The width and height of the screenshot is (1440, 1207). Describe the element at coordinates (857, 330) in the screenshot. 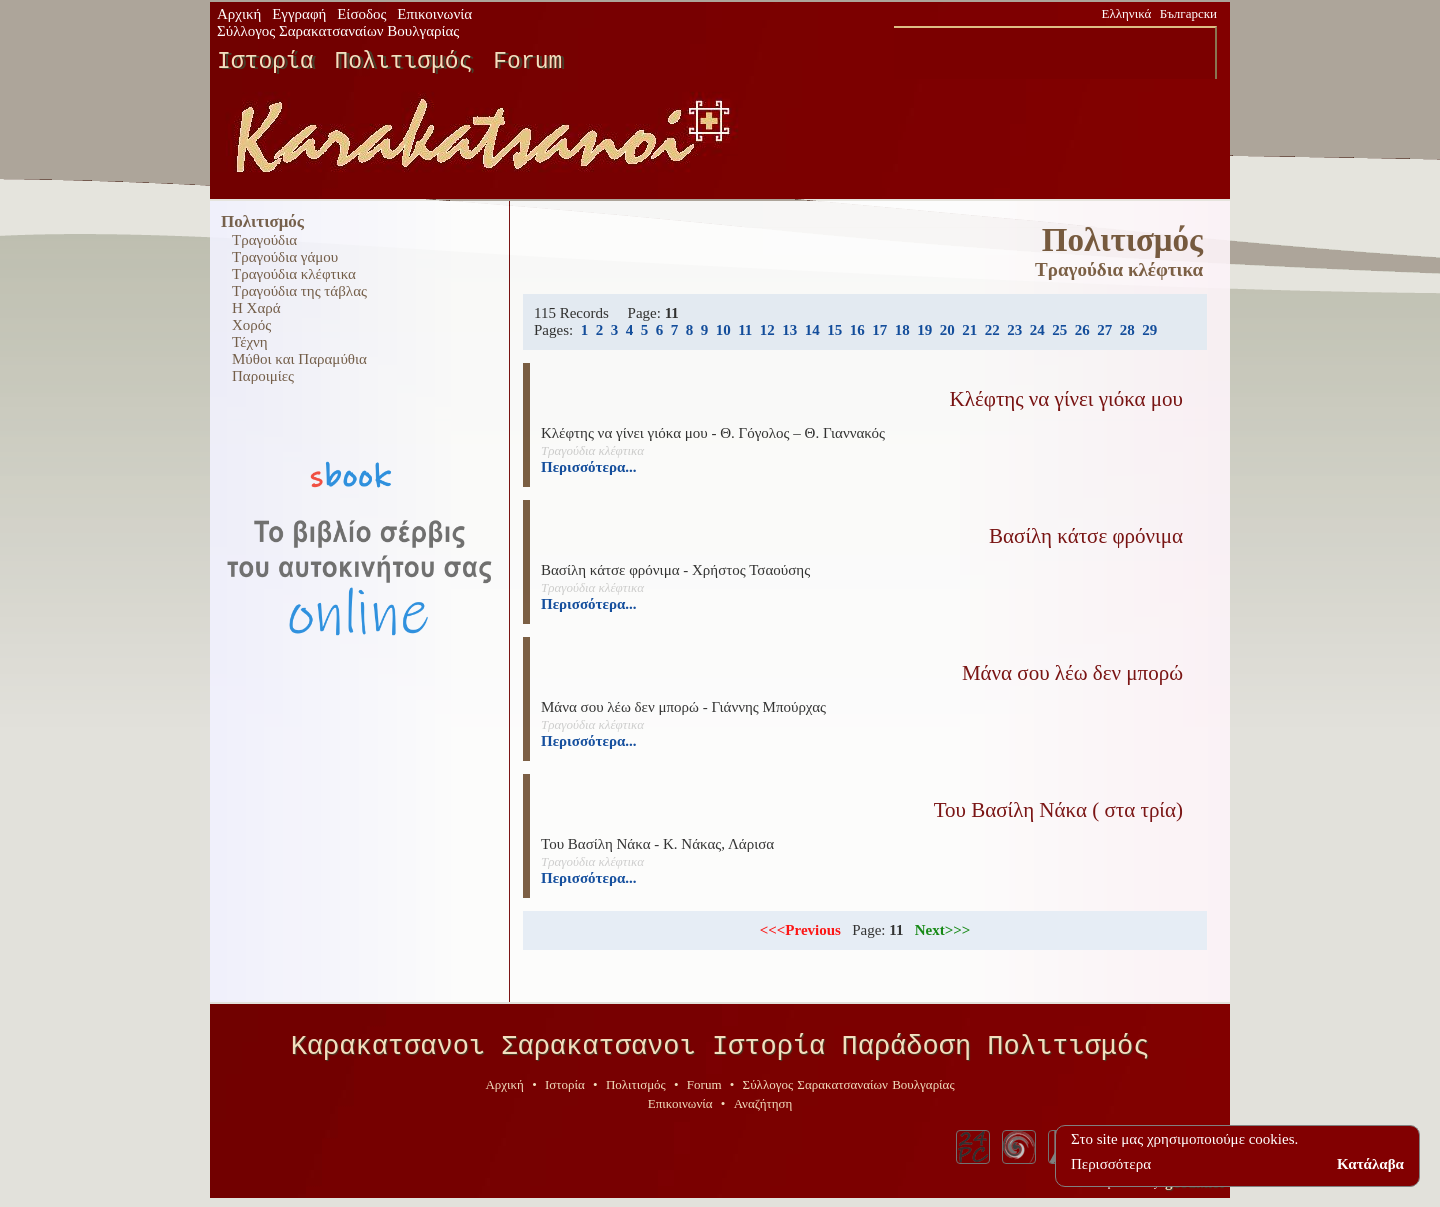

I see `16` at that location.